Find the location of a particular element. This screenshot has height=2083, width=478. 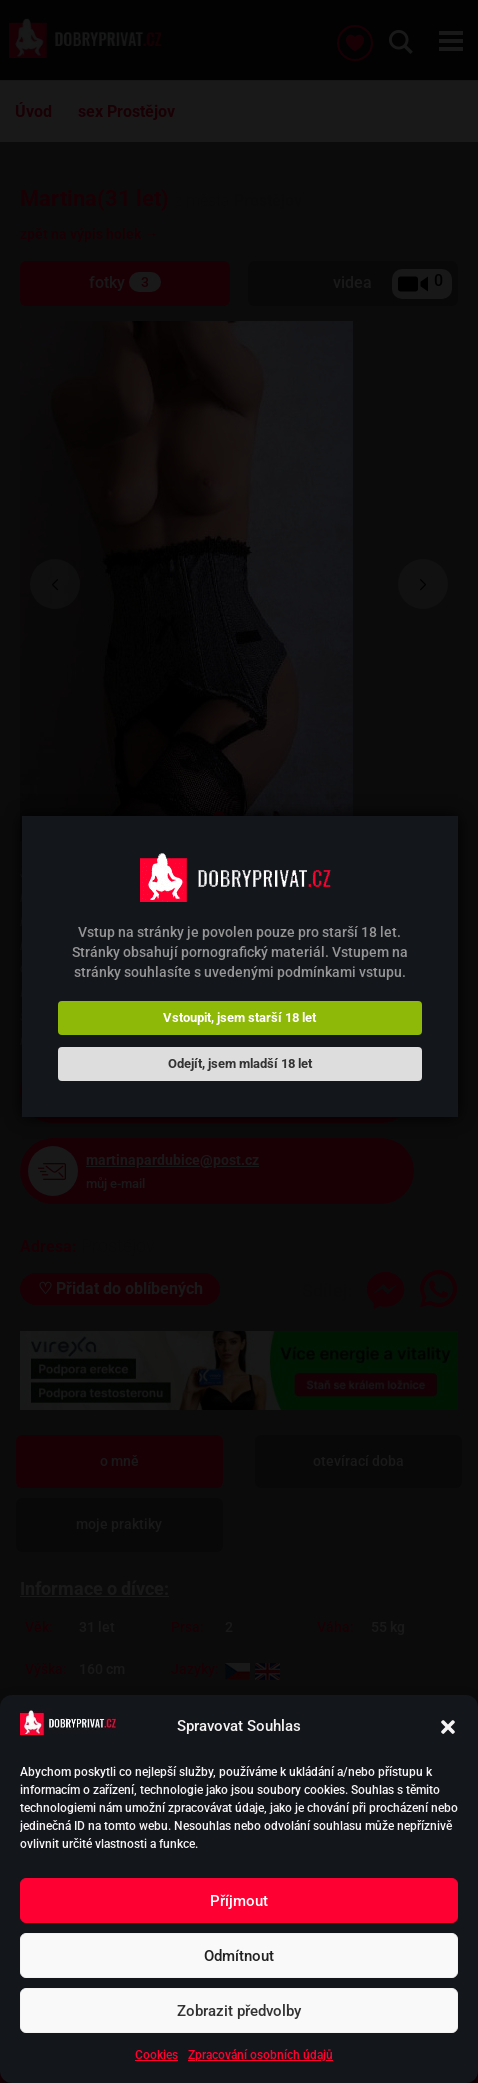

Zobrazit předvolby is located at coordinates (239, 2011).